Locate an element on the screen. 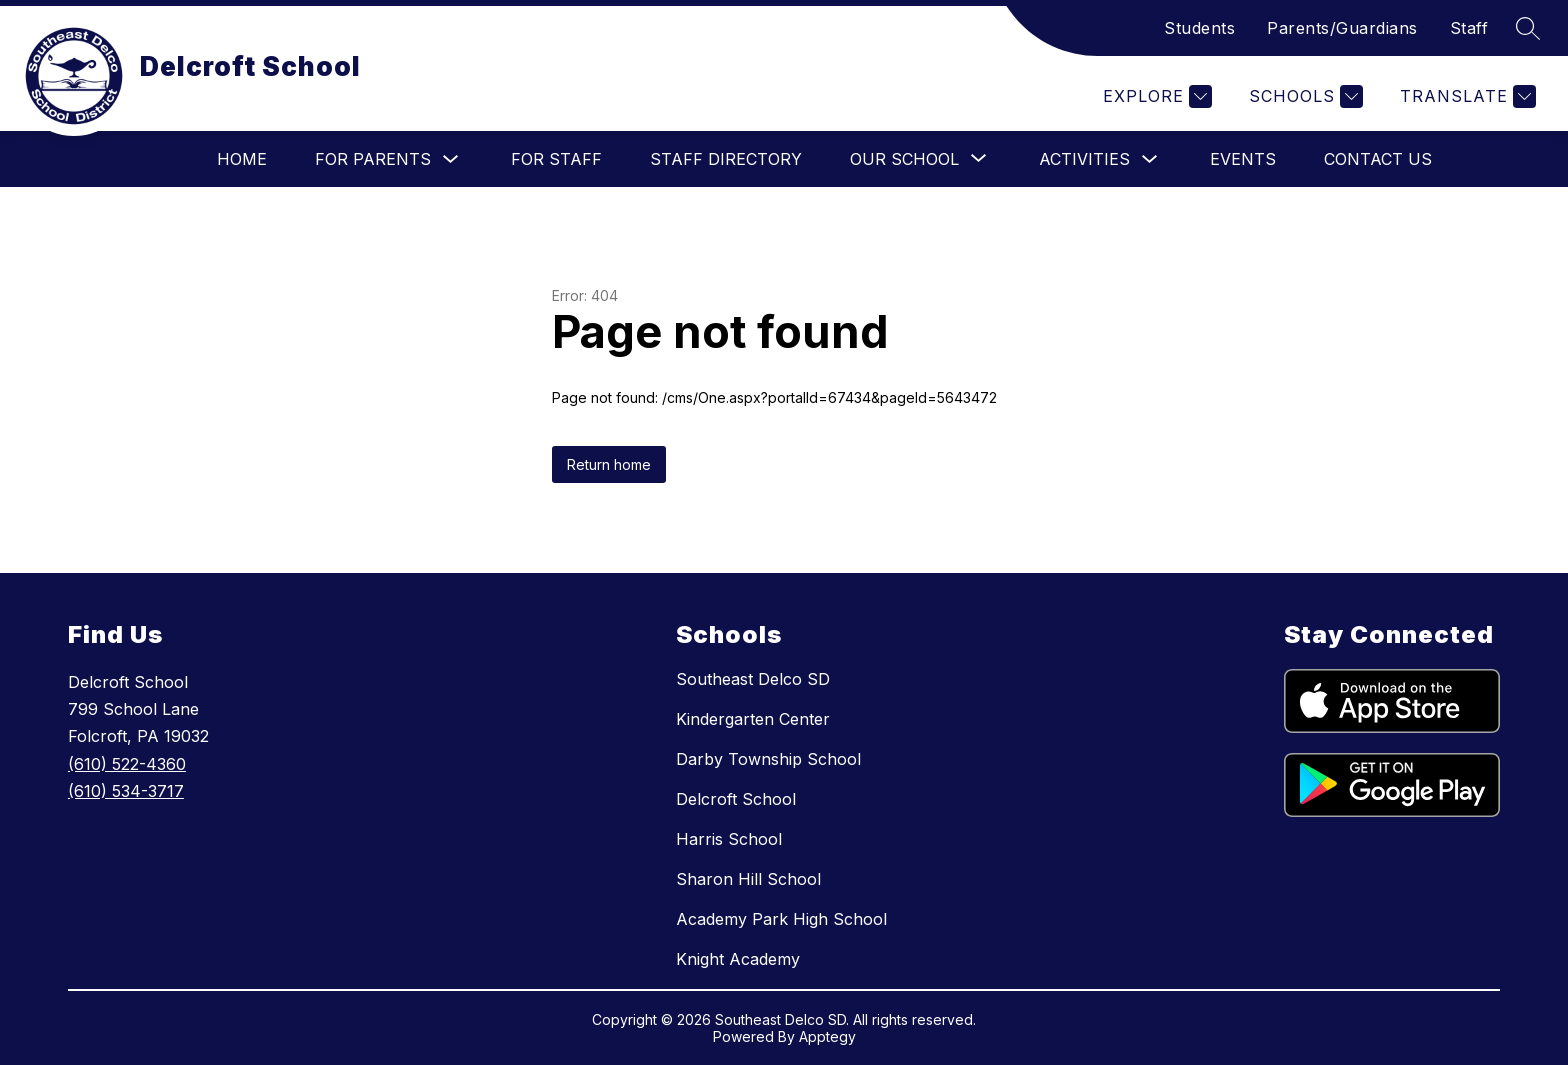 The width and height of the screenshot is (1568, 1065). Students is located at coordinates (1199, 28).